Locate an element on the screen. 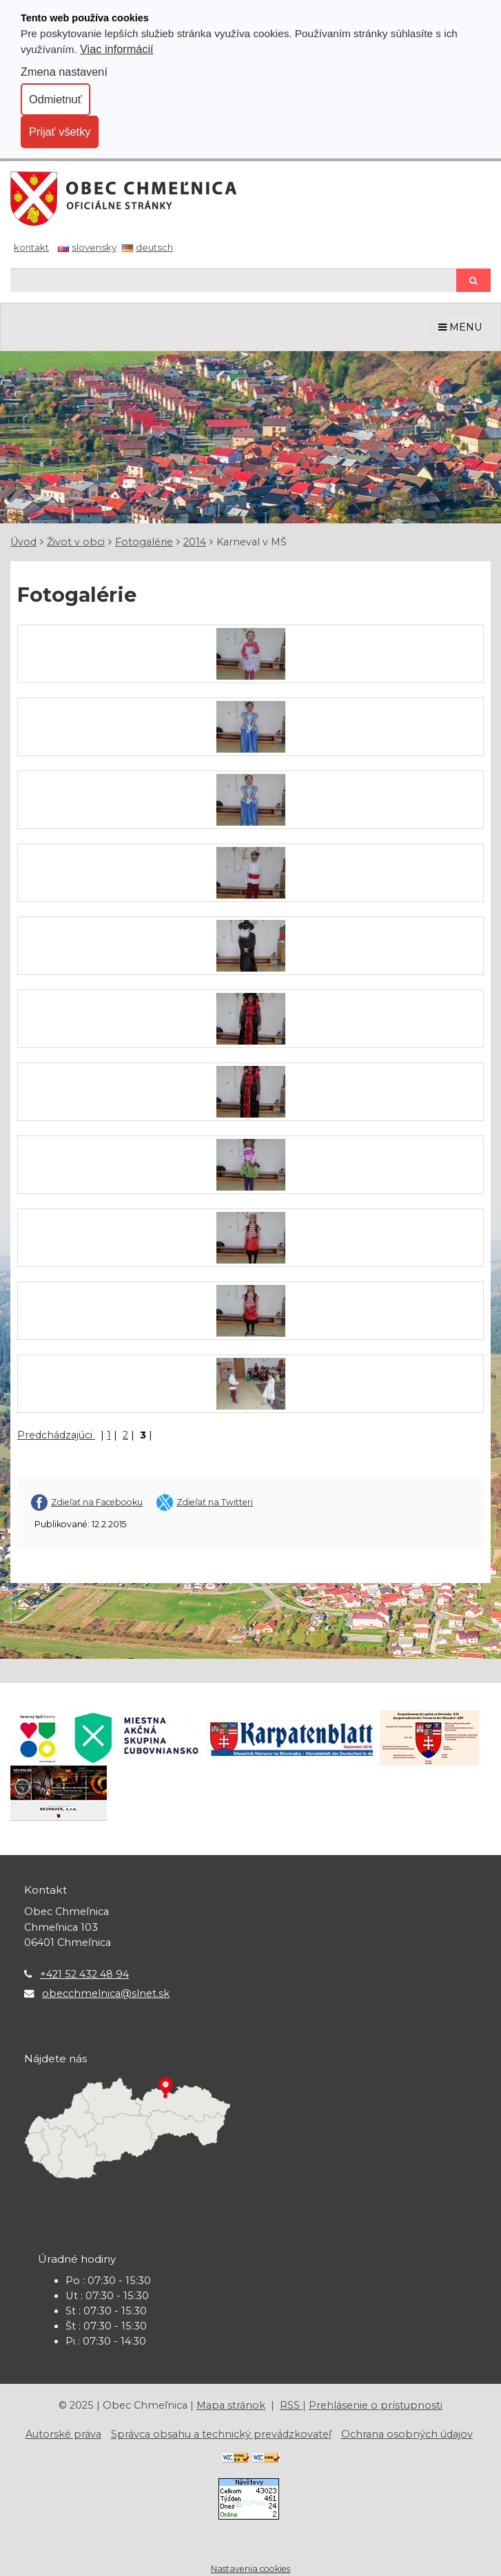 The width and height of the screenshot is (501, 2576). obecchmelnica@slnet.sk is located at coordinates (106, 1993).